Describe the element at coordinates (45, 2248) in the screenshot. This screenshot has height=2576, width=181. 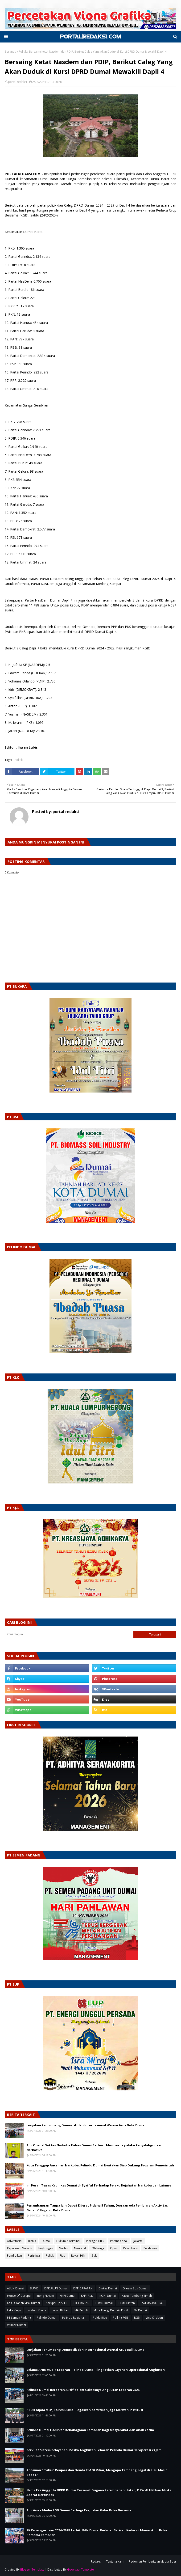
I see `Lingkungan` at that location.